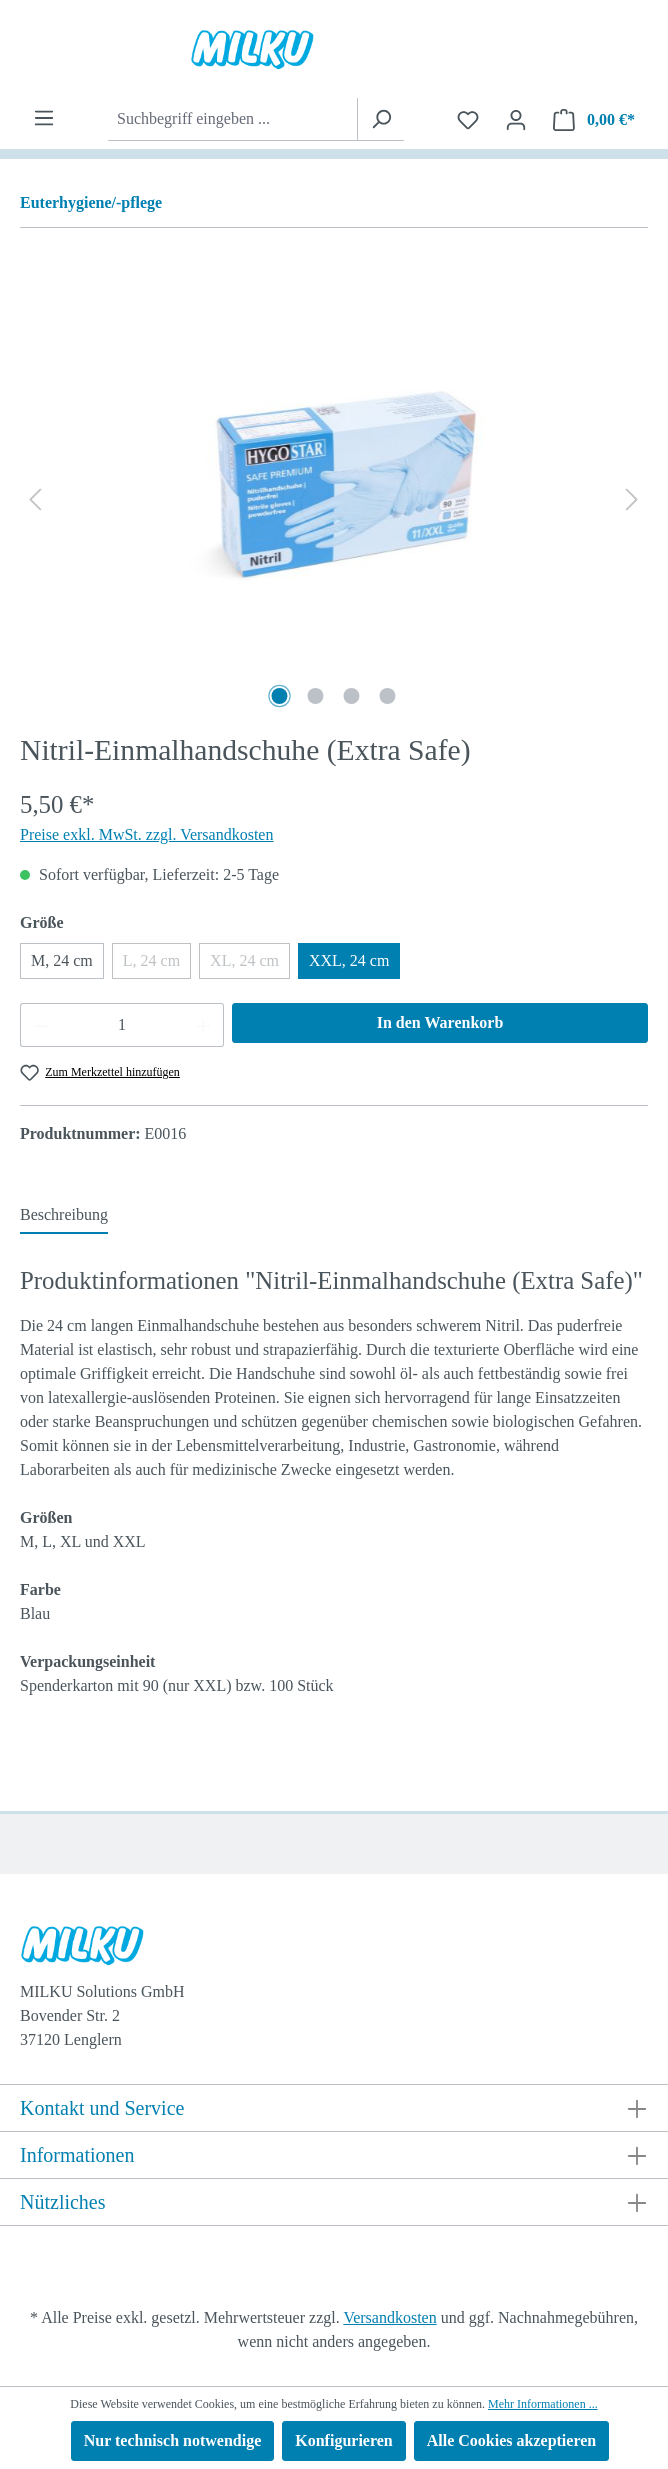  Describe the element at coordinates (280, 696) in the screenshot. I see `[Zeige Bild 1 von 4]` at that location.